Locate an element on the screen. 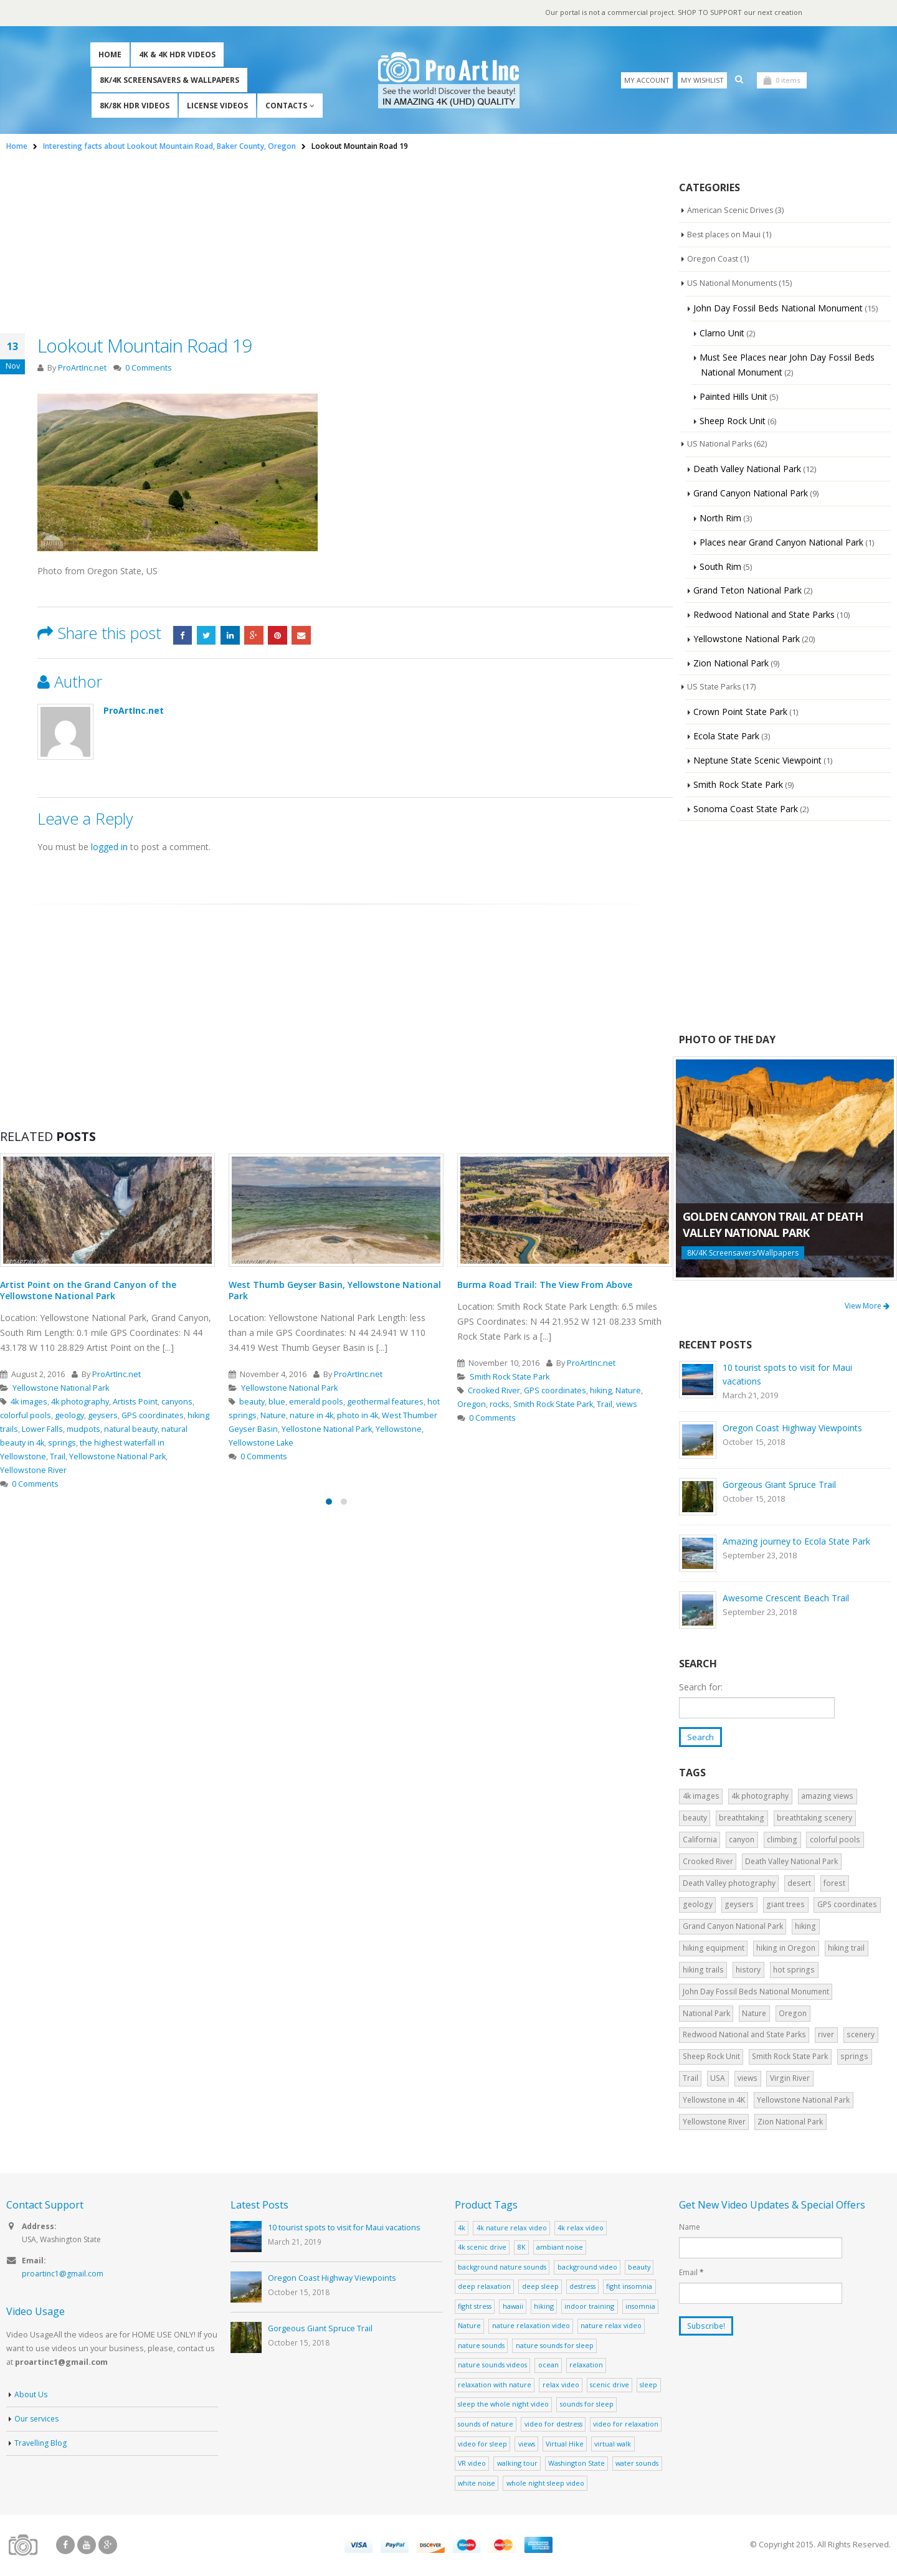 The width and height of the screenshot is (897, 2576). Redwood National and State Parks is located at coordinates (764, 614).